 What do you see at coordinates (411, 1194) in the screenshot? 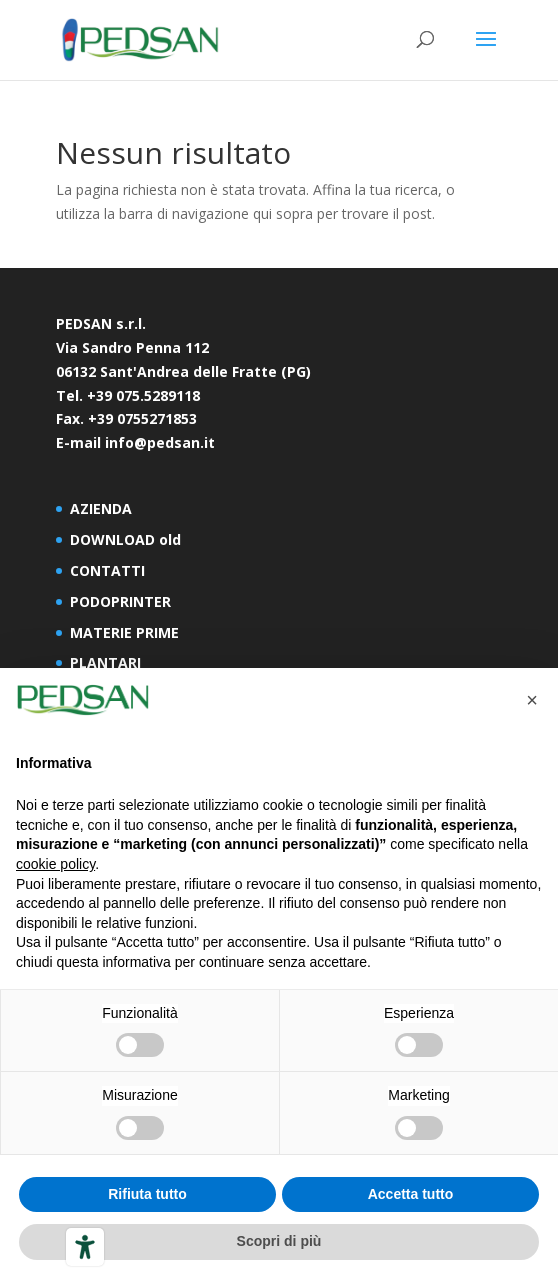
I see `Accetta tutto [button]` at bounding box center [411, 1194].